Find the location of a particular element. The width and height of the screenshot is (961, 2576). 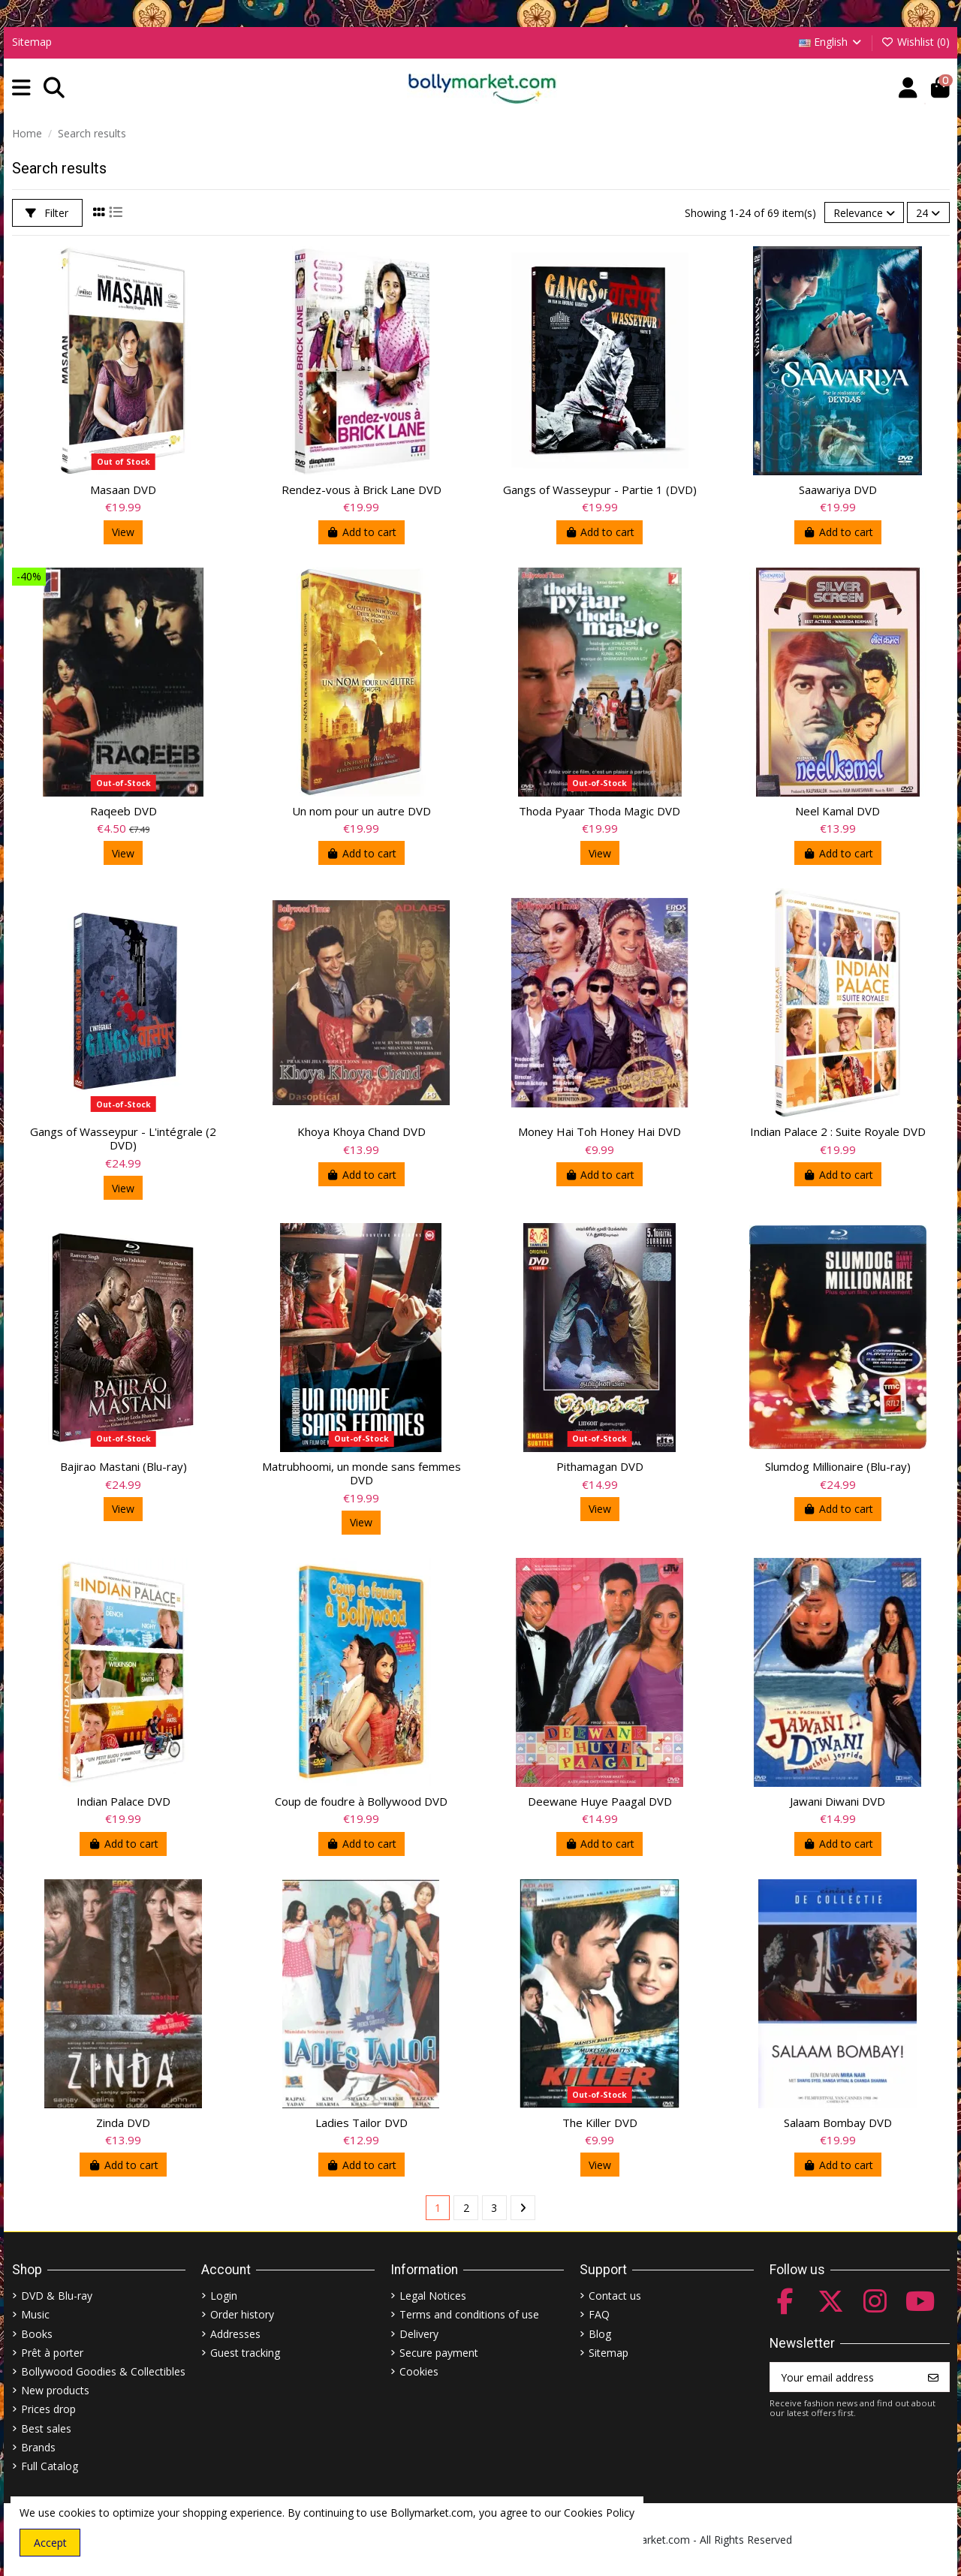

Accept is located at coordinates (50, 2542).